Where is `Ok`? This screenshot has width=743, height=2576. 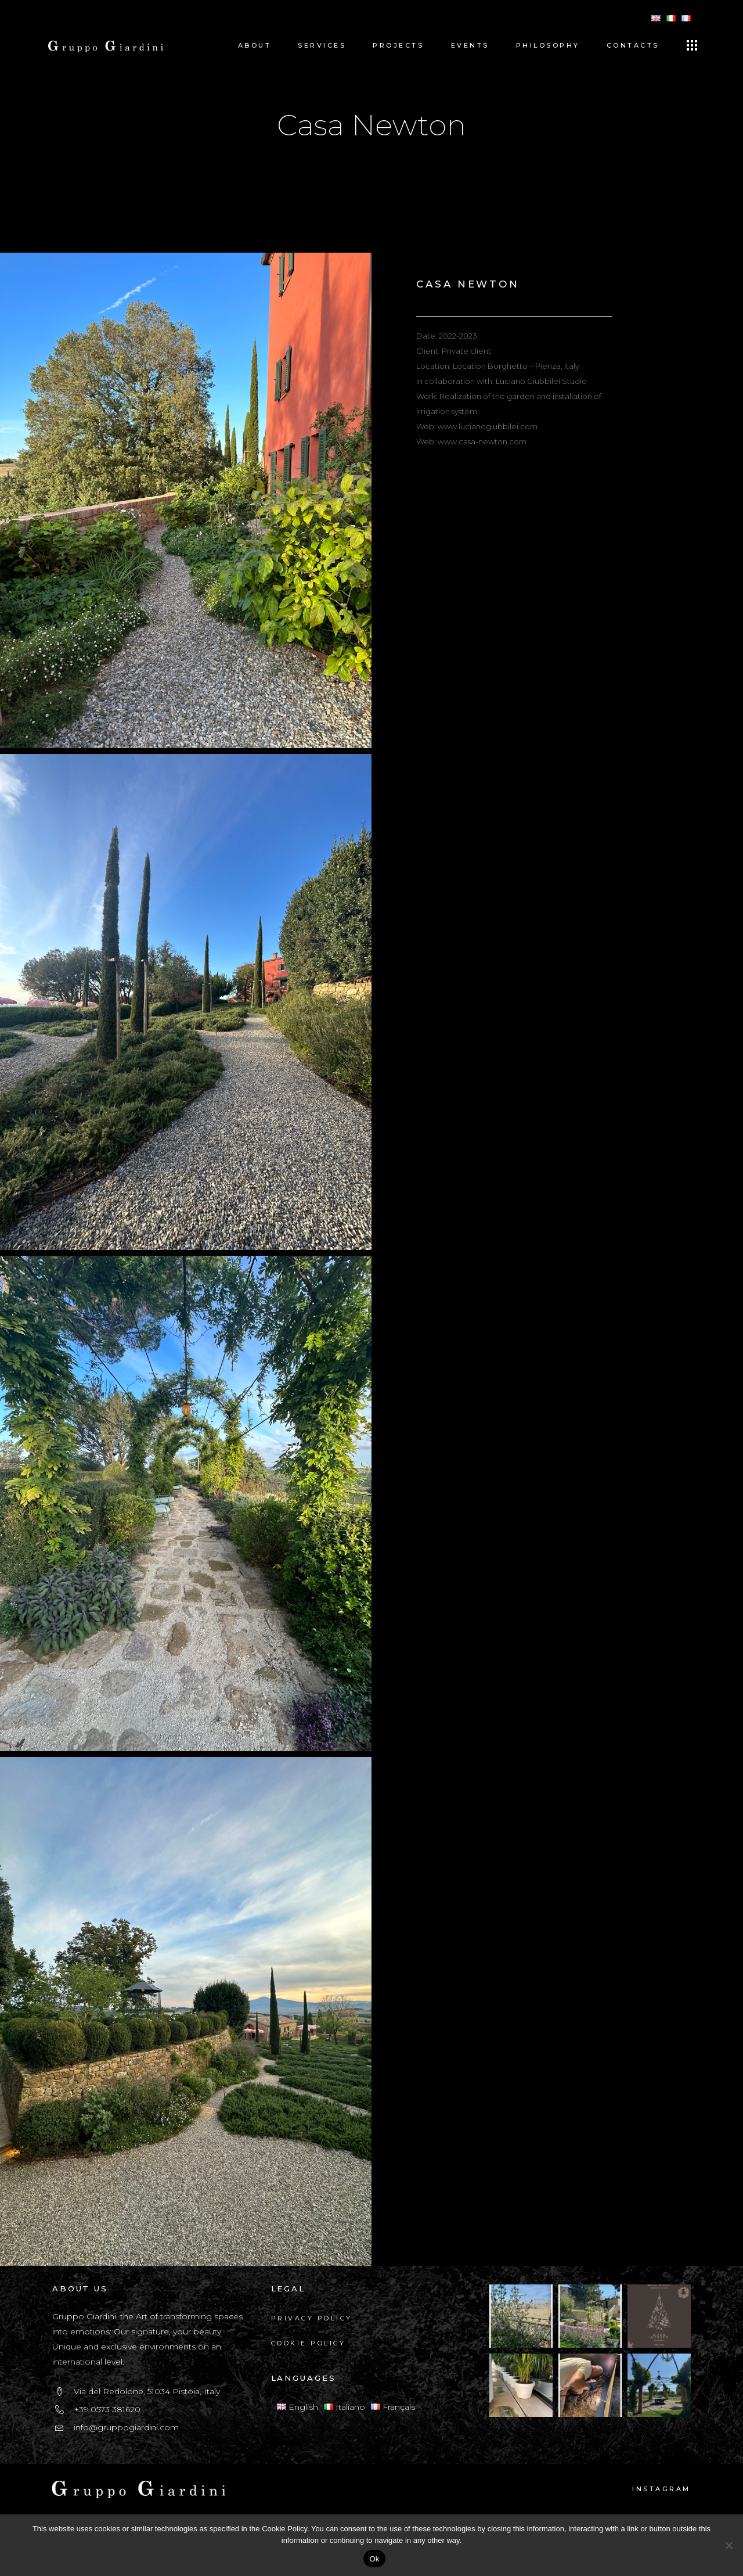
Ok is located at coordinates (374, 2559).